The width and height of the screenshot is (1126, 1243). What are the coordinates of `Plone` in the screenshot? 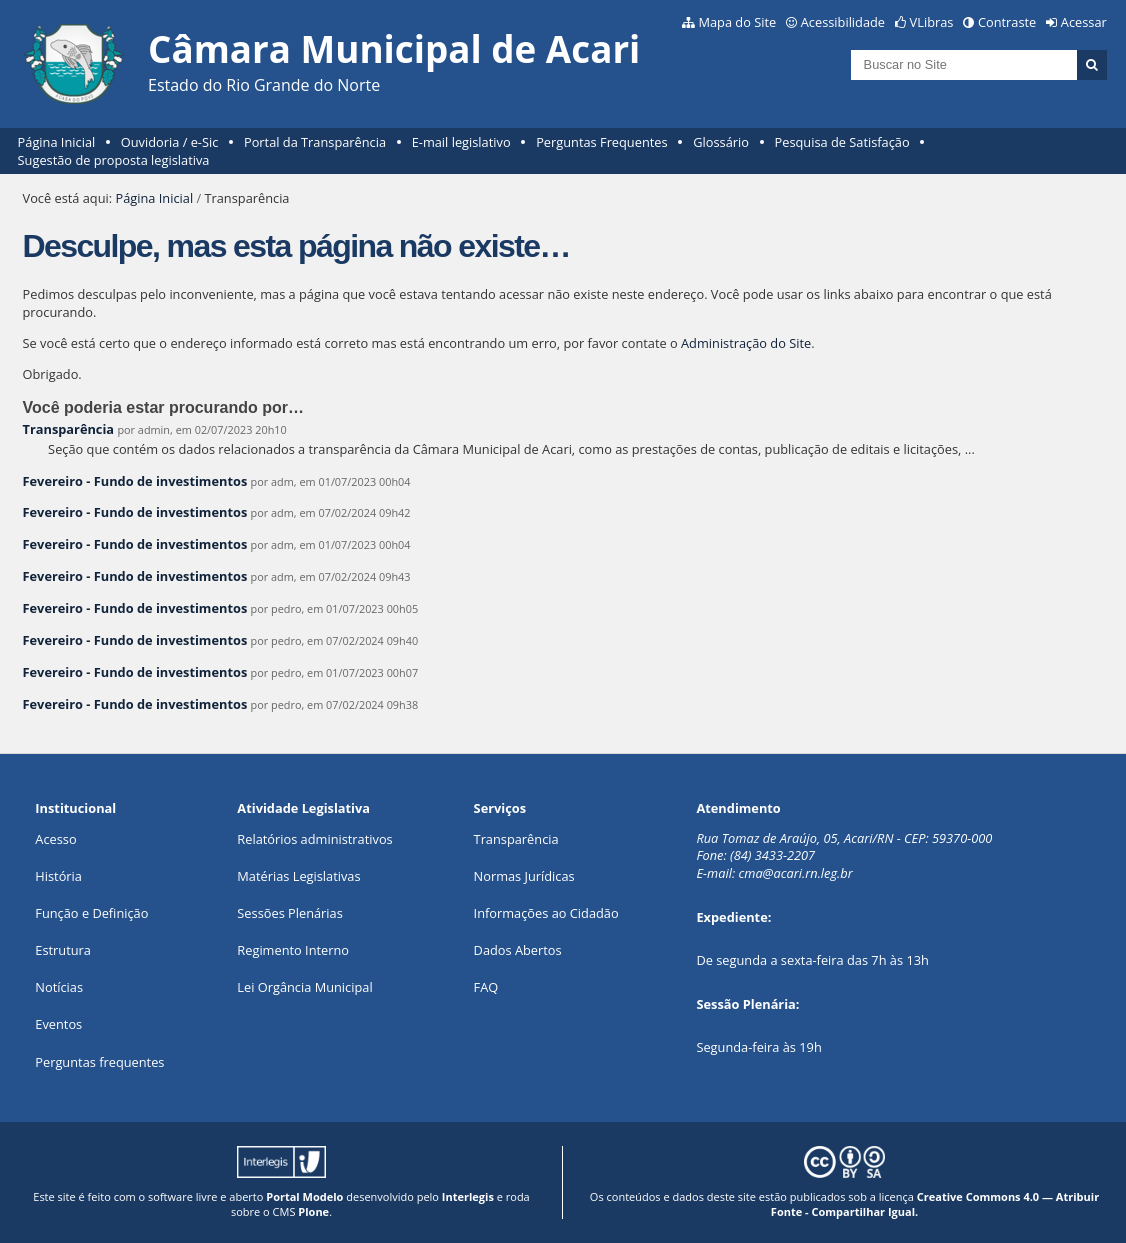 It's located at (313, 1211).